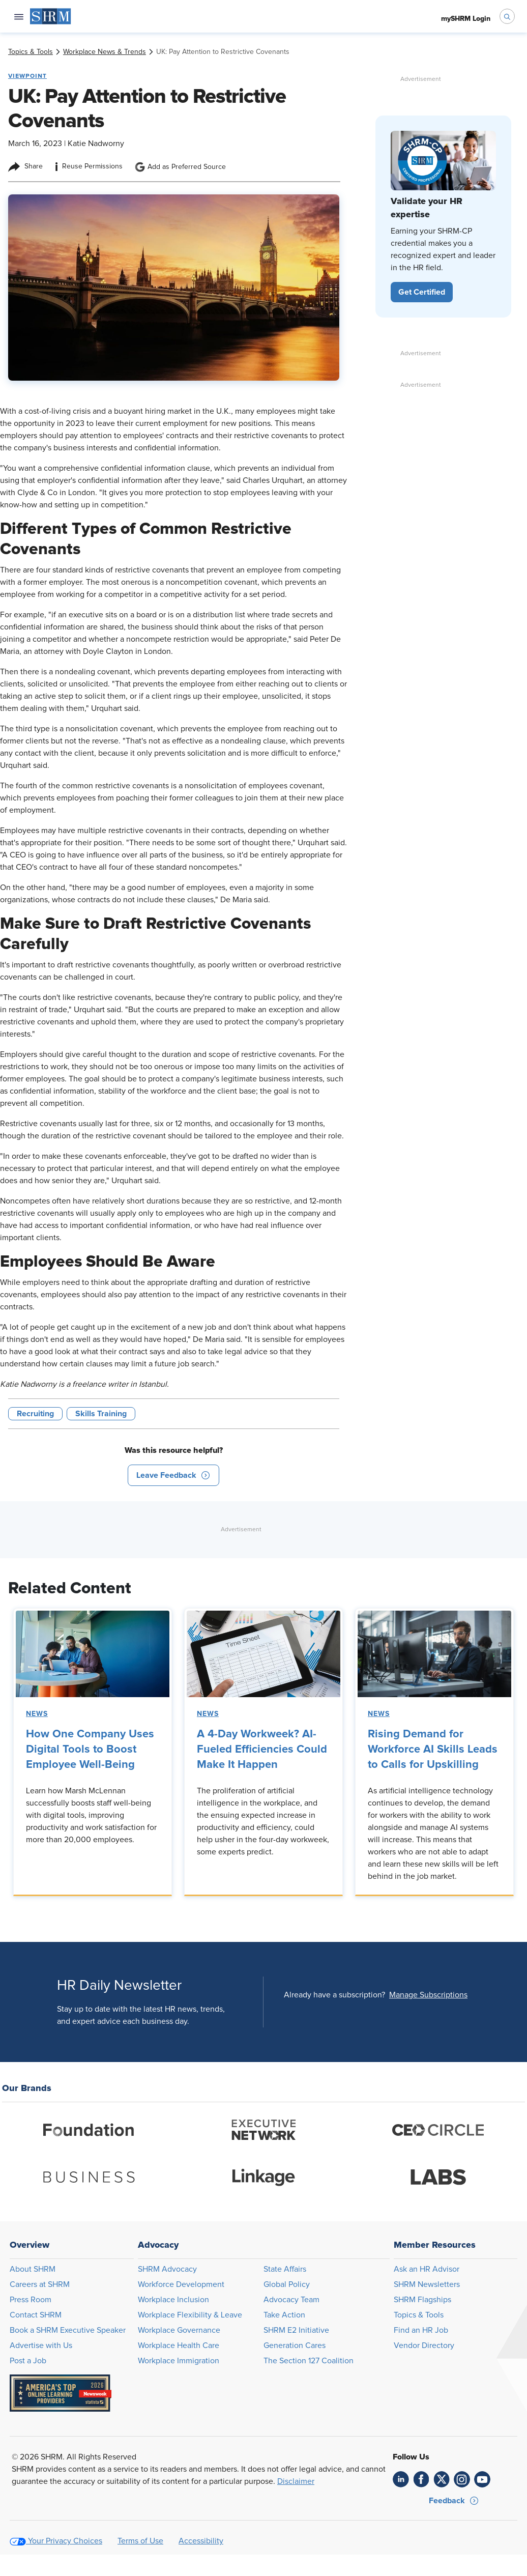  I want to click on Book a SHRM Executive Speaker, so click(68, 2330).